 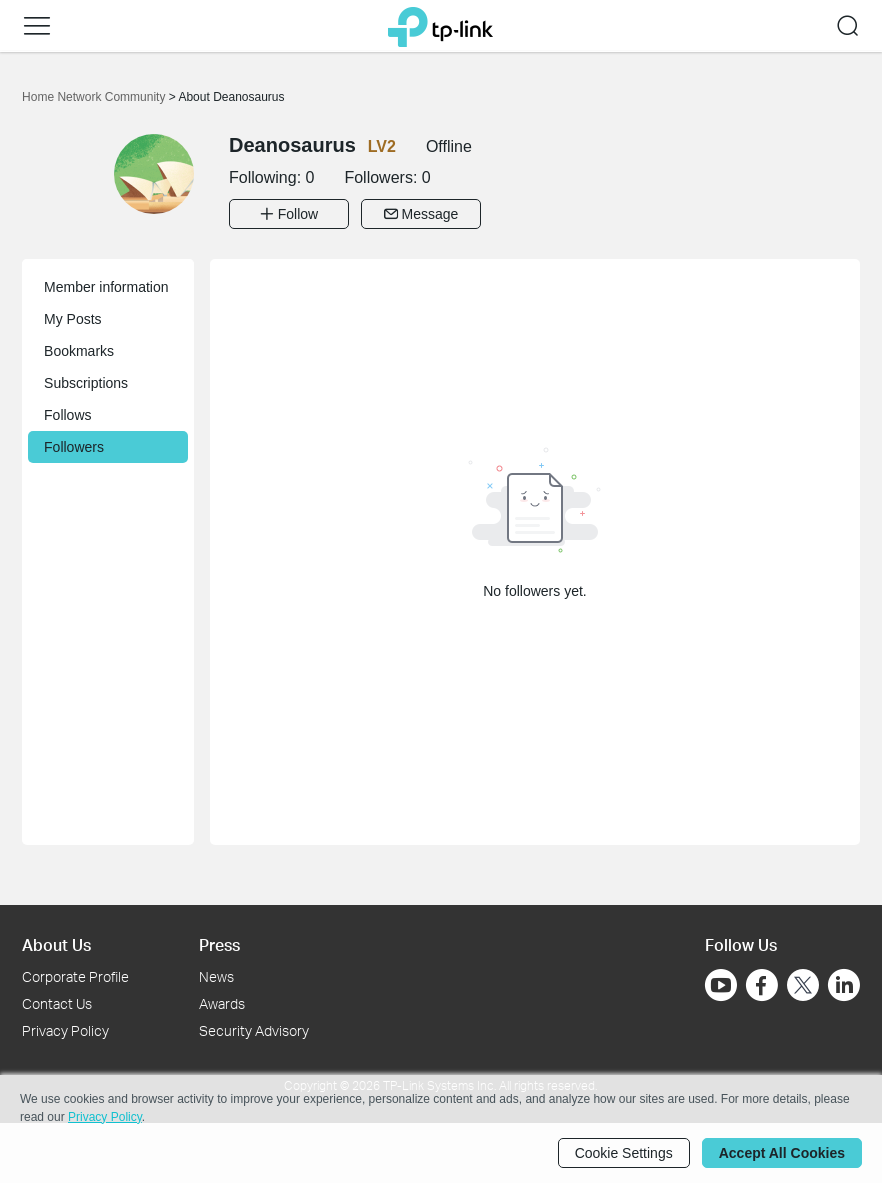 What do you see at coordinates (216, 976) in the screenshot?
I see `News` at bounding box center [216, 976].